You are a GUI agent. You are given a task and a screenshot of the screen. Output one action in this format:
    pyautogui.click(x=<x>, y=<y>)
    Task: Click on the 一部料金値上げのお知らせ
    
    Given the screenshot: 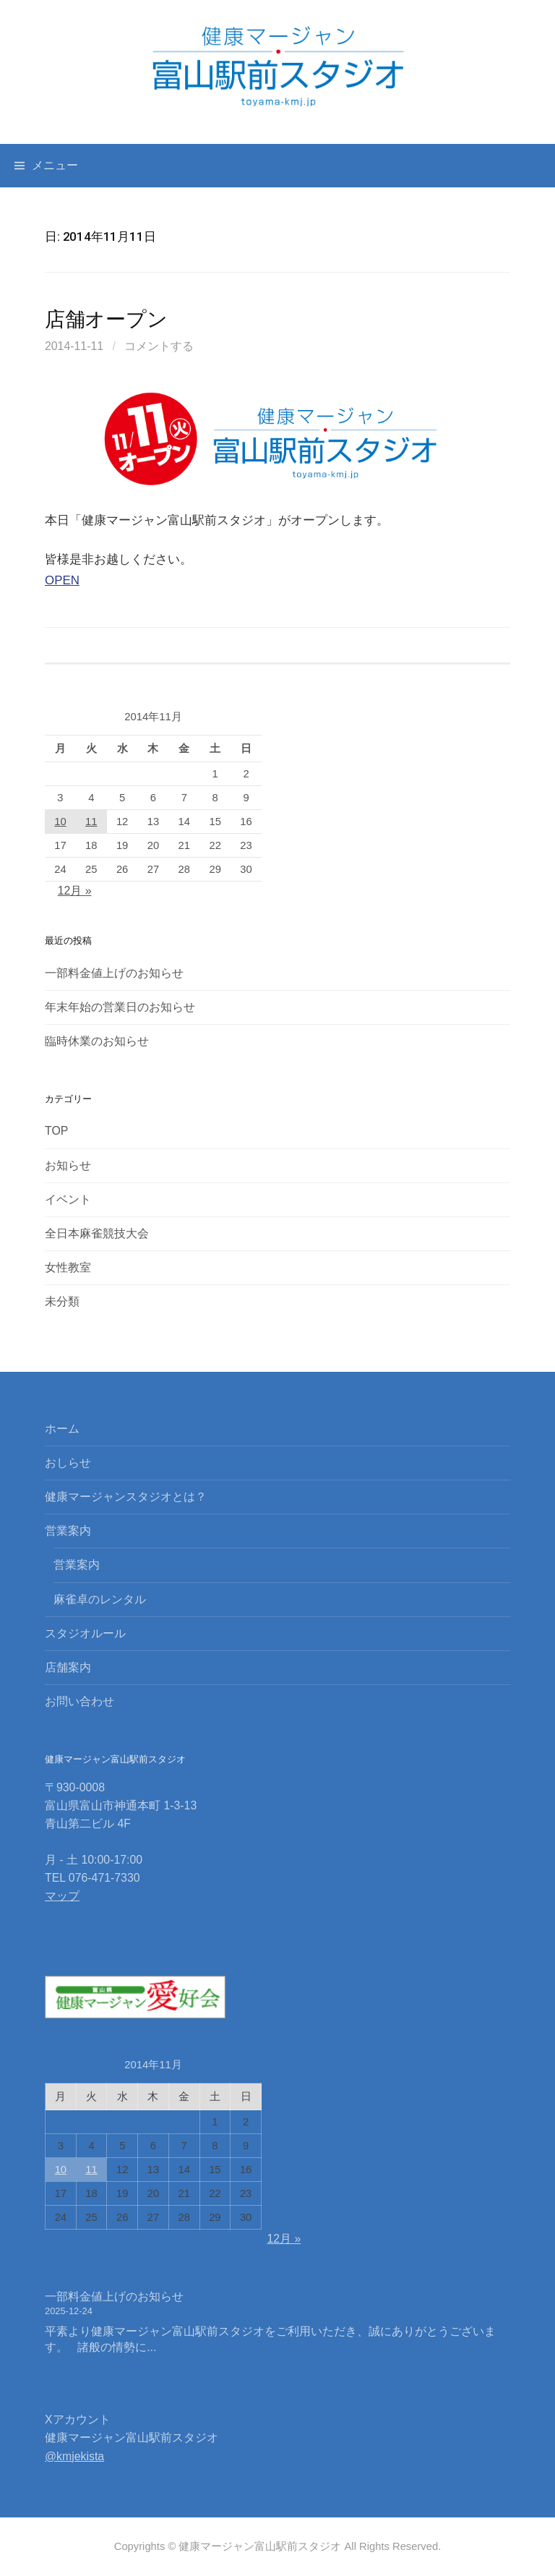 What is the action you would take?
    pyautogui.click(x=114, y=973)
    